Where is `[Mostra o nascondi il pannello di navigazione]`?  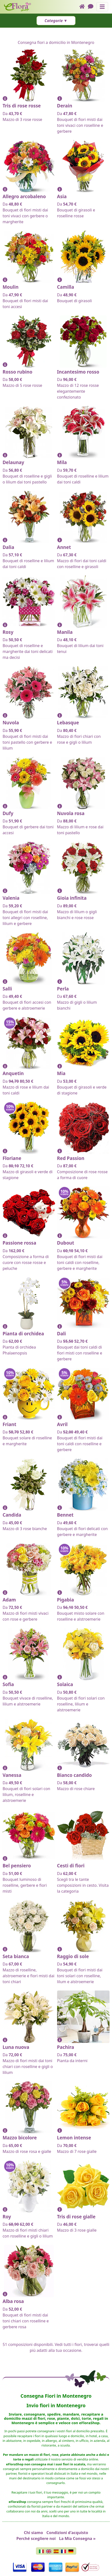 [Mostra o nascondi il pannello di navigazione] is located at coordinates (102, 6).